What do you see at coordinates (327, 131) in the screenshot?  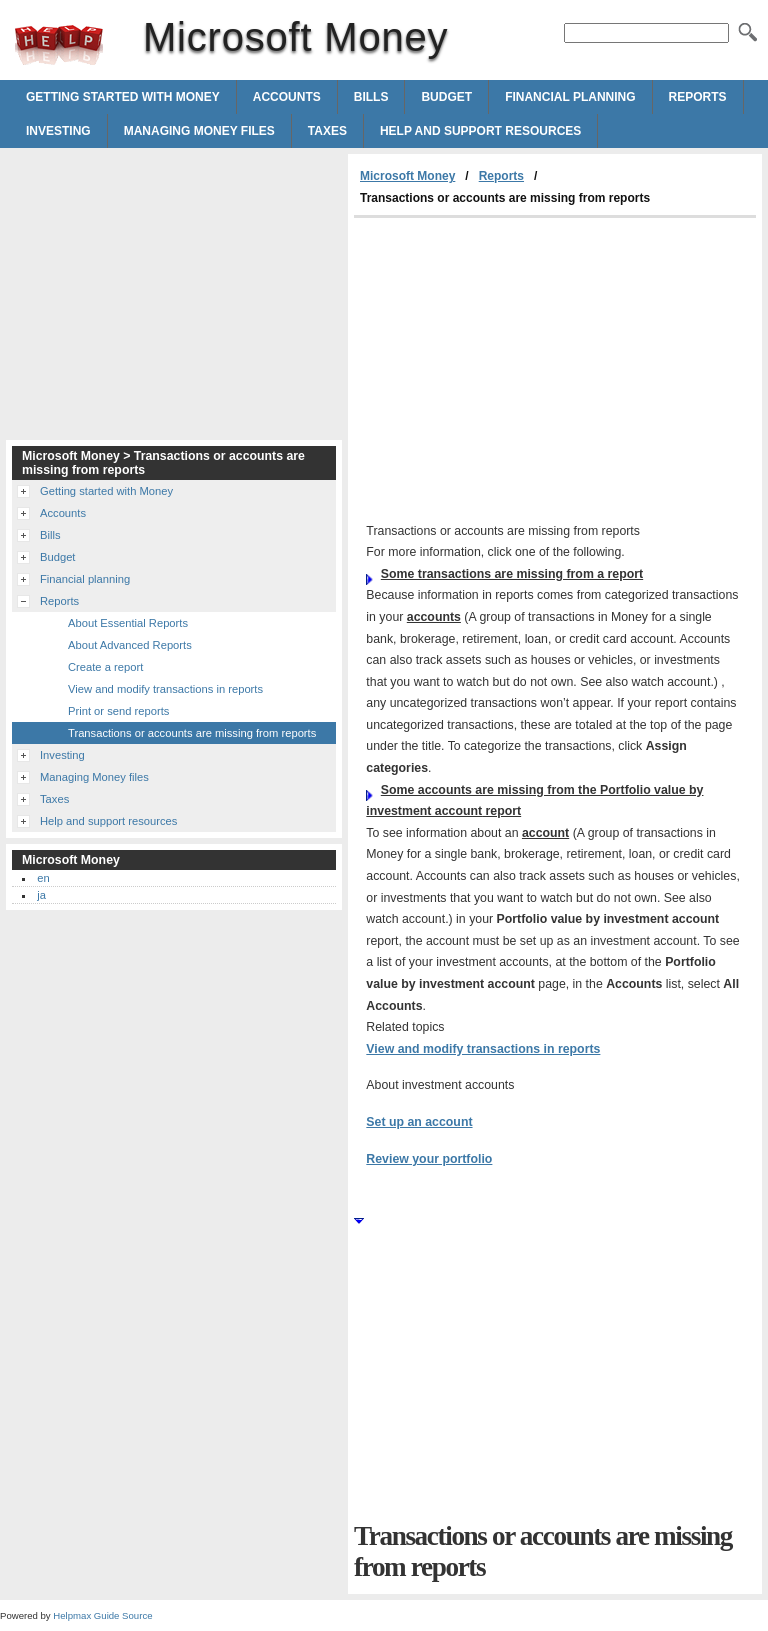 I see `Taxes` at bounding box center [327, 131].